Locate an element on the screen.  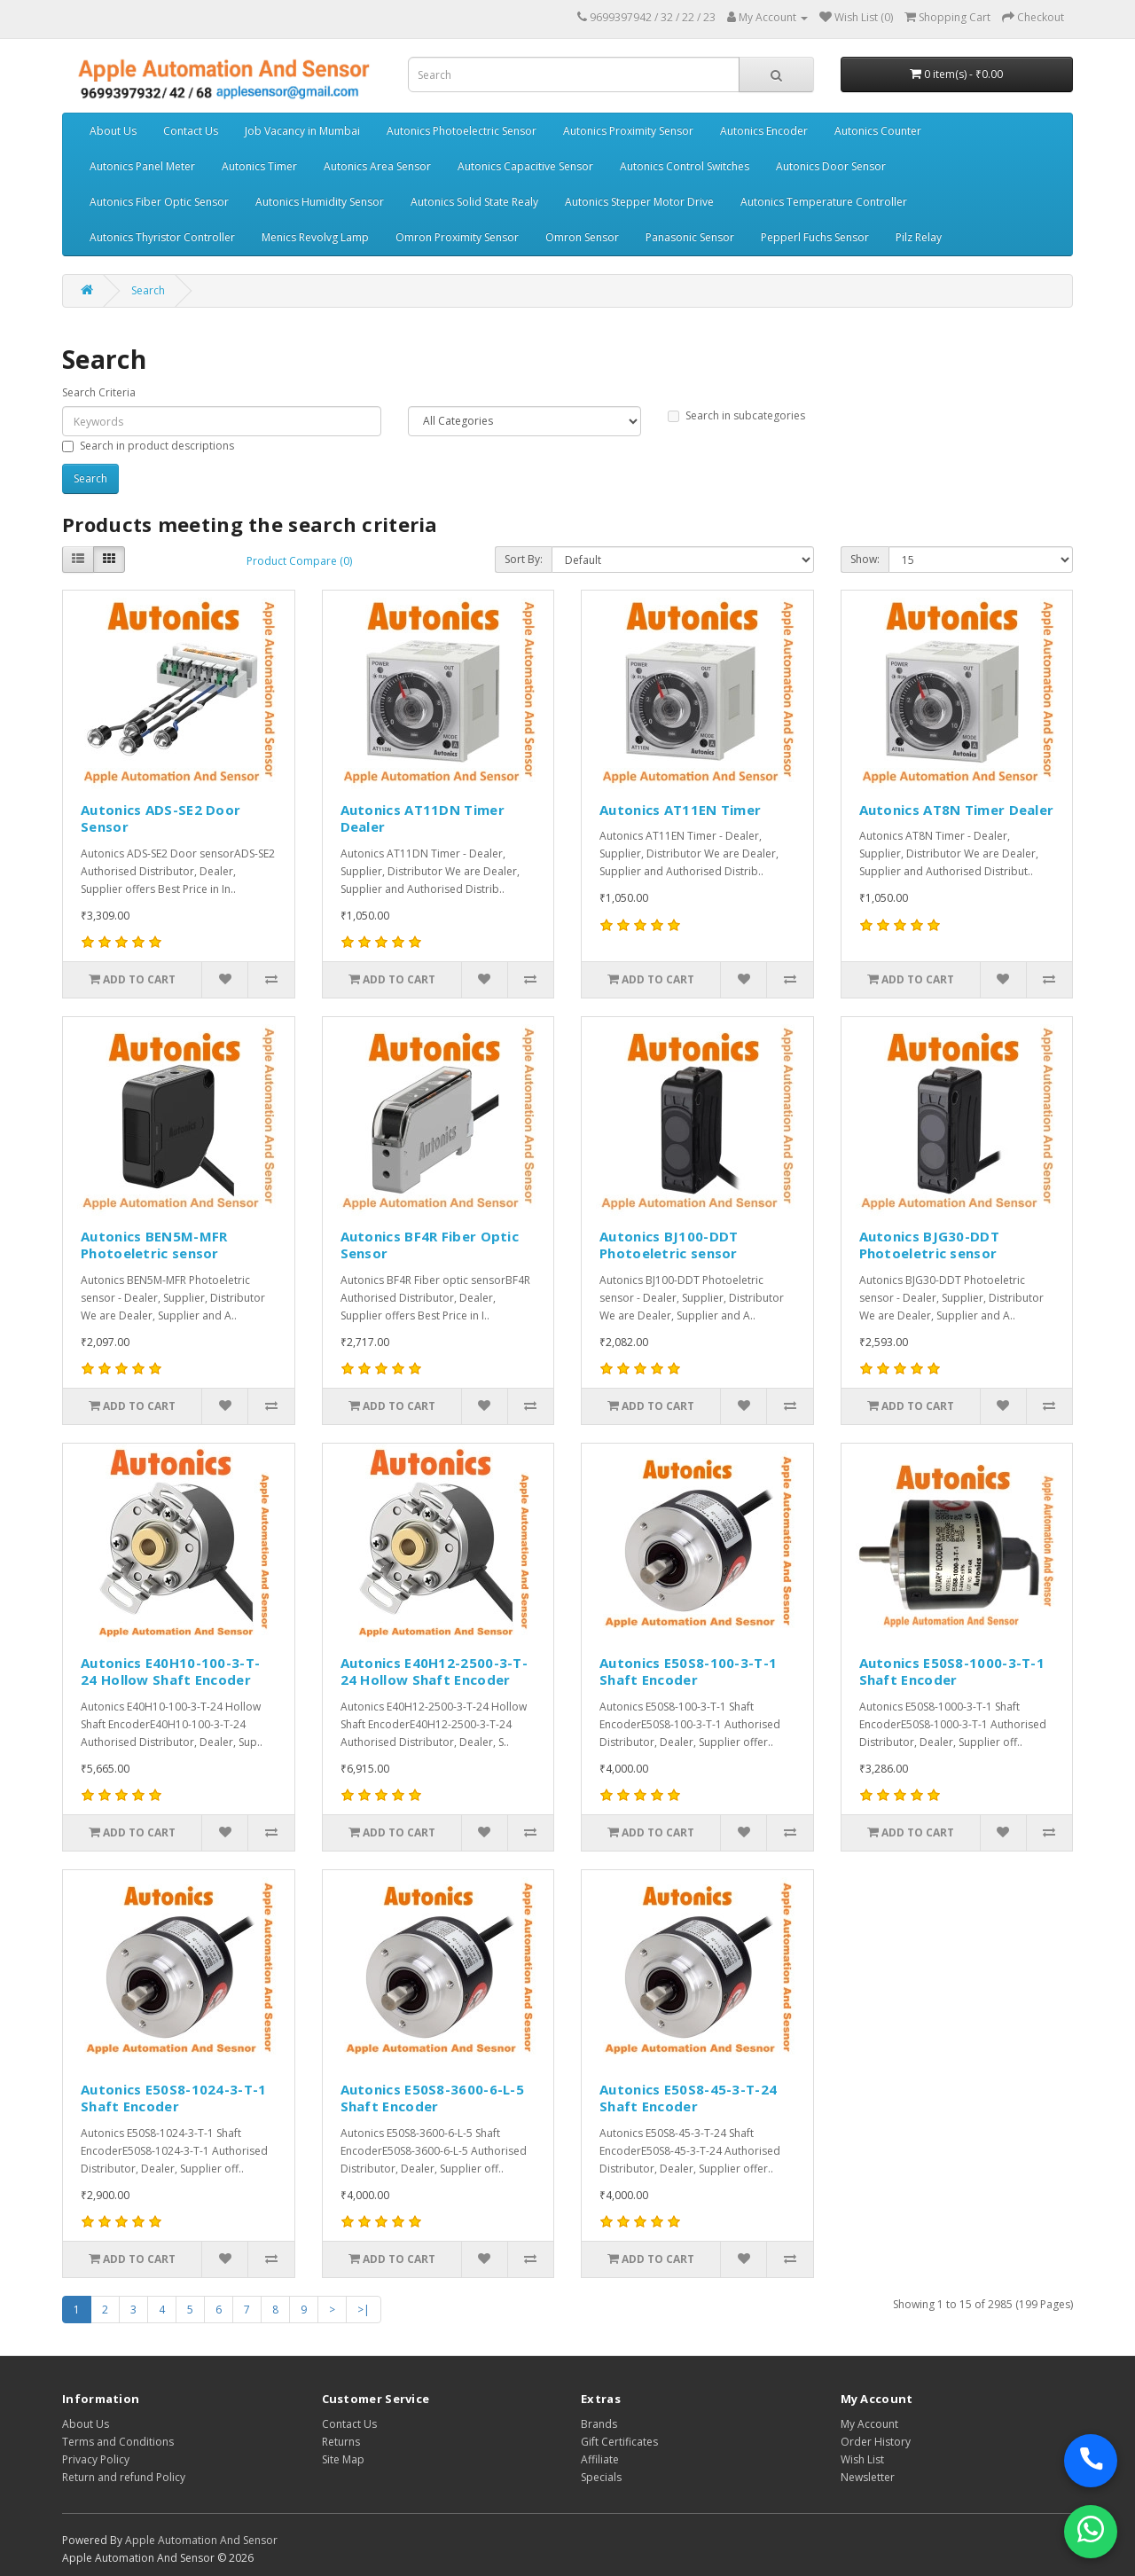
Autonics E40H12-2500-3-T-24 Hollow Shaft Encoder is located at coordinates (434, 1671).